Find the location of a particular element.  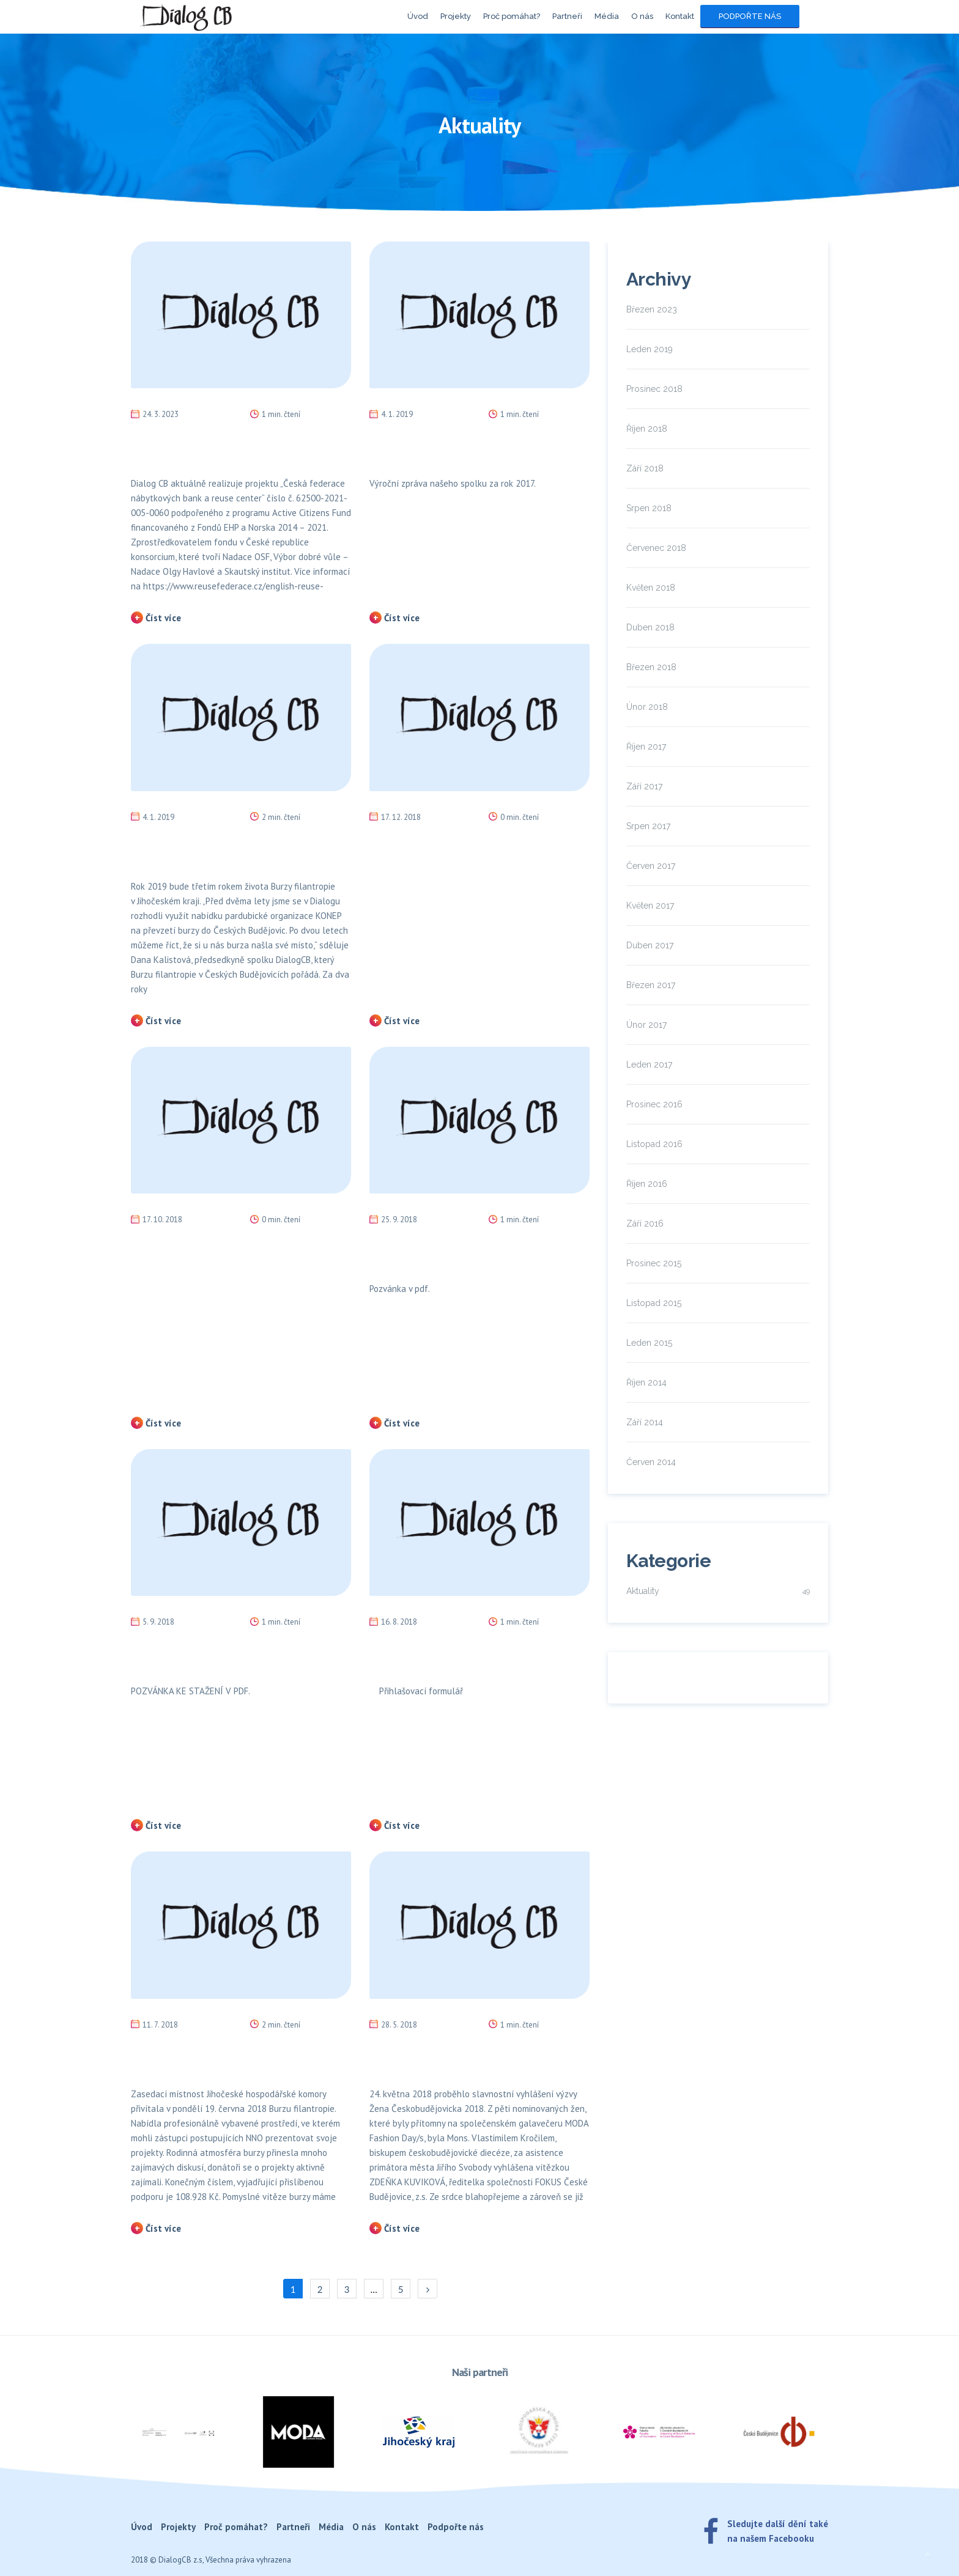

Březen 2017 is located at coordinates (650, 985).